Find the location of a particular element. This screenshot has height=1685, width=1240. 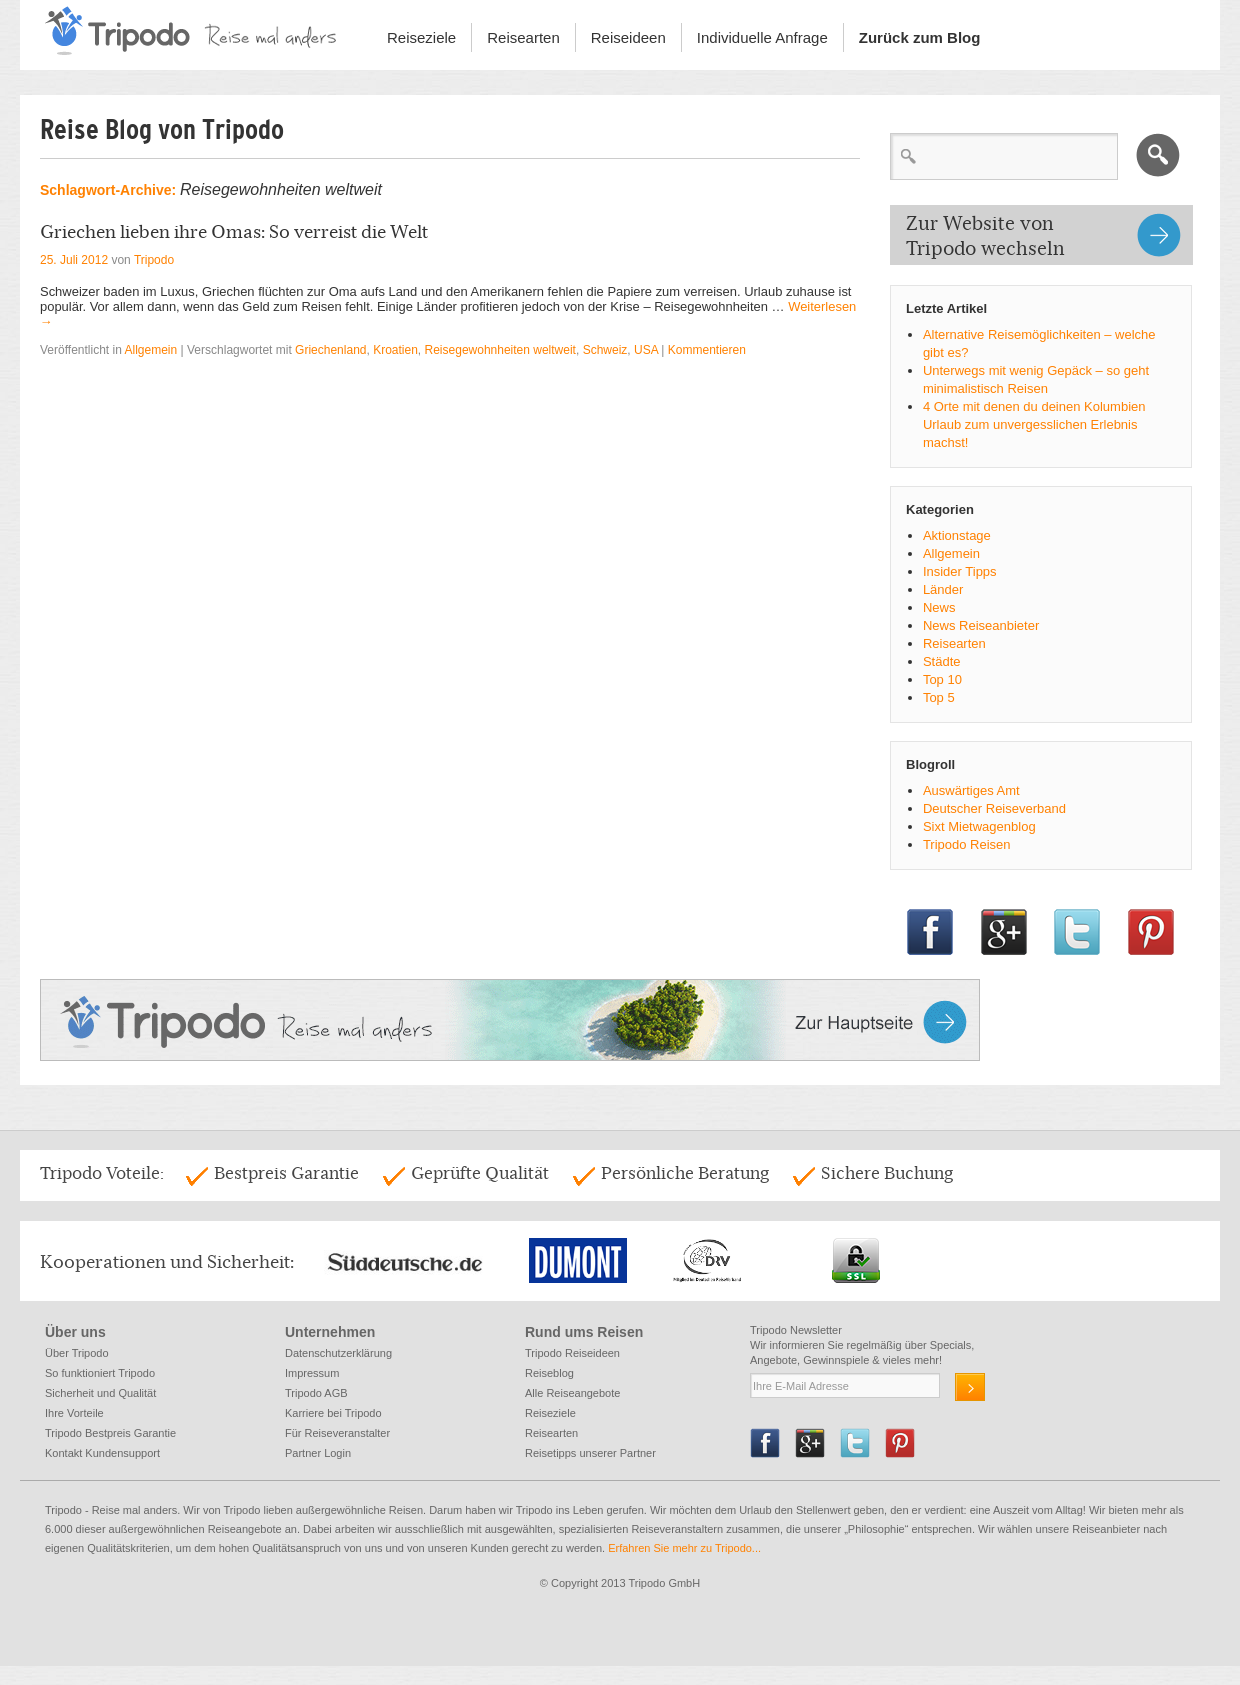

Kroatien is located at coordinates (395, 350).